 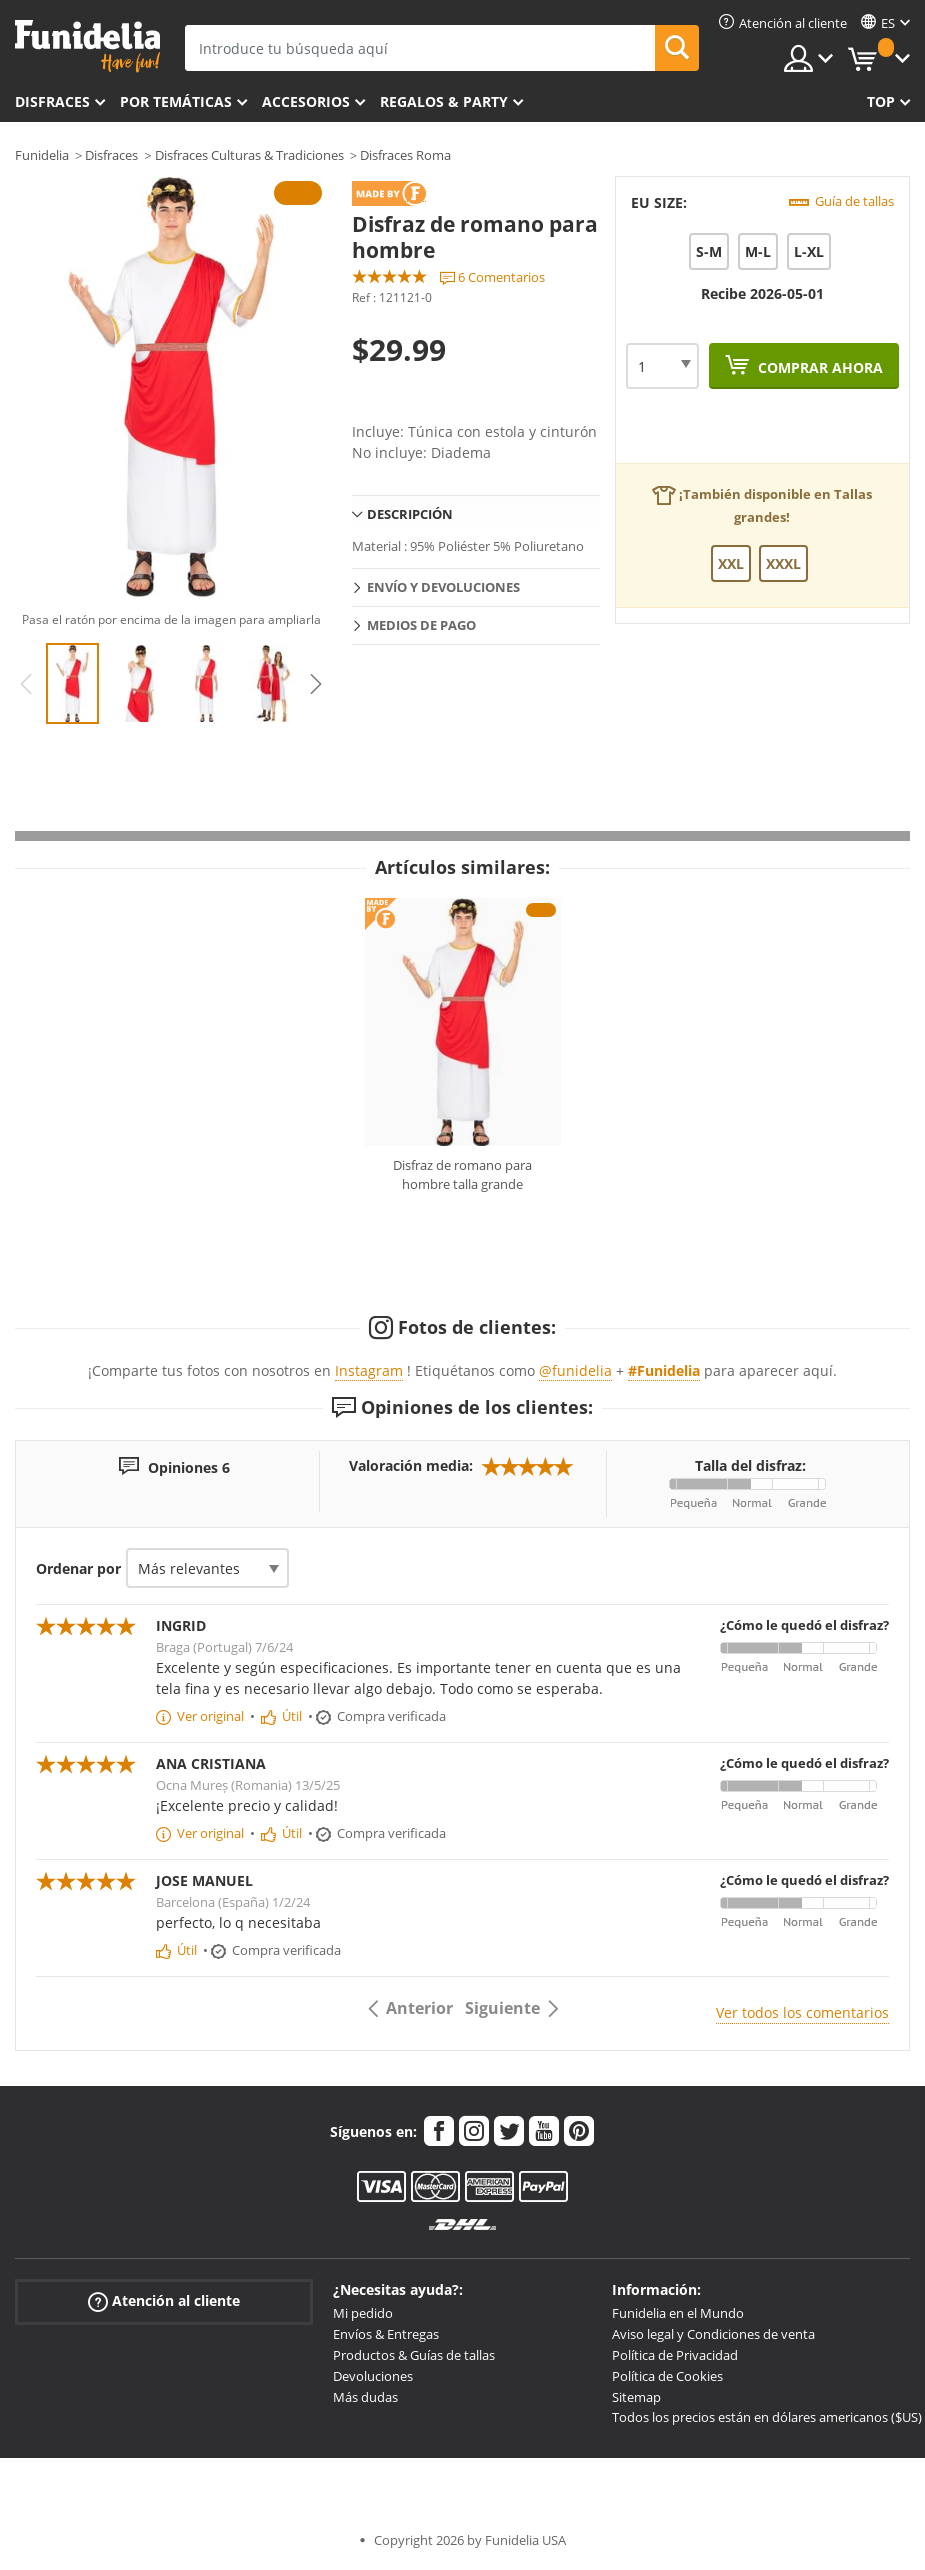 I want to click on Medios de pago [tab], so click(x=421, y=625).